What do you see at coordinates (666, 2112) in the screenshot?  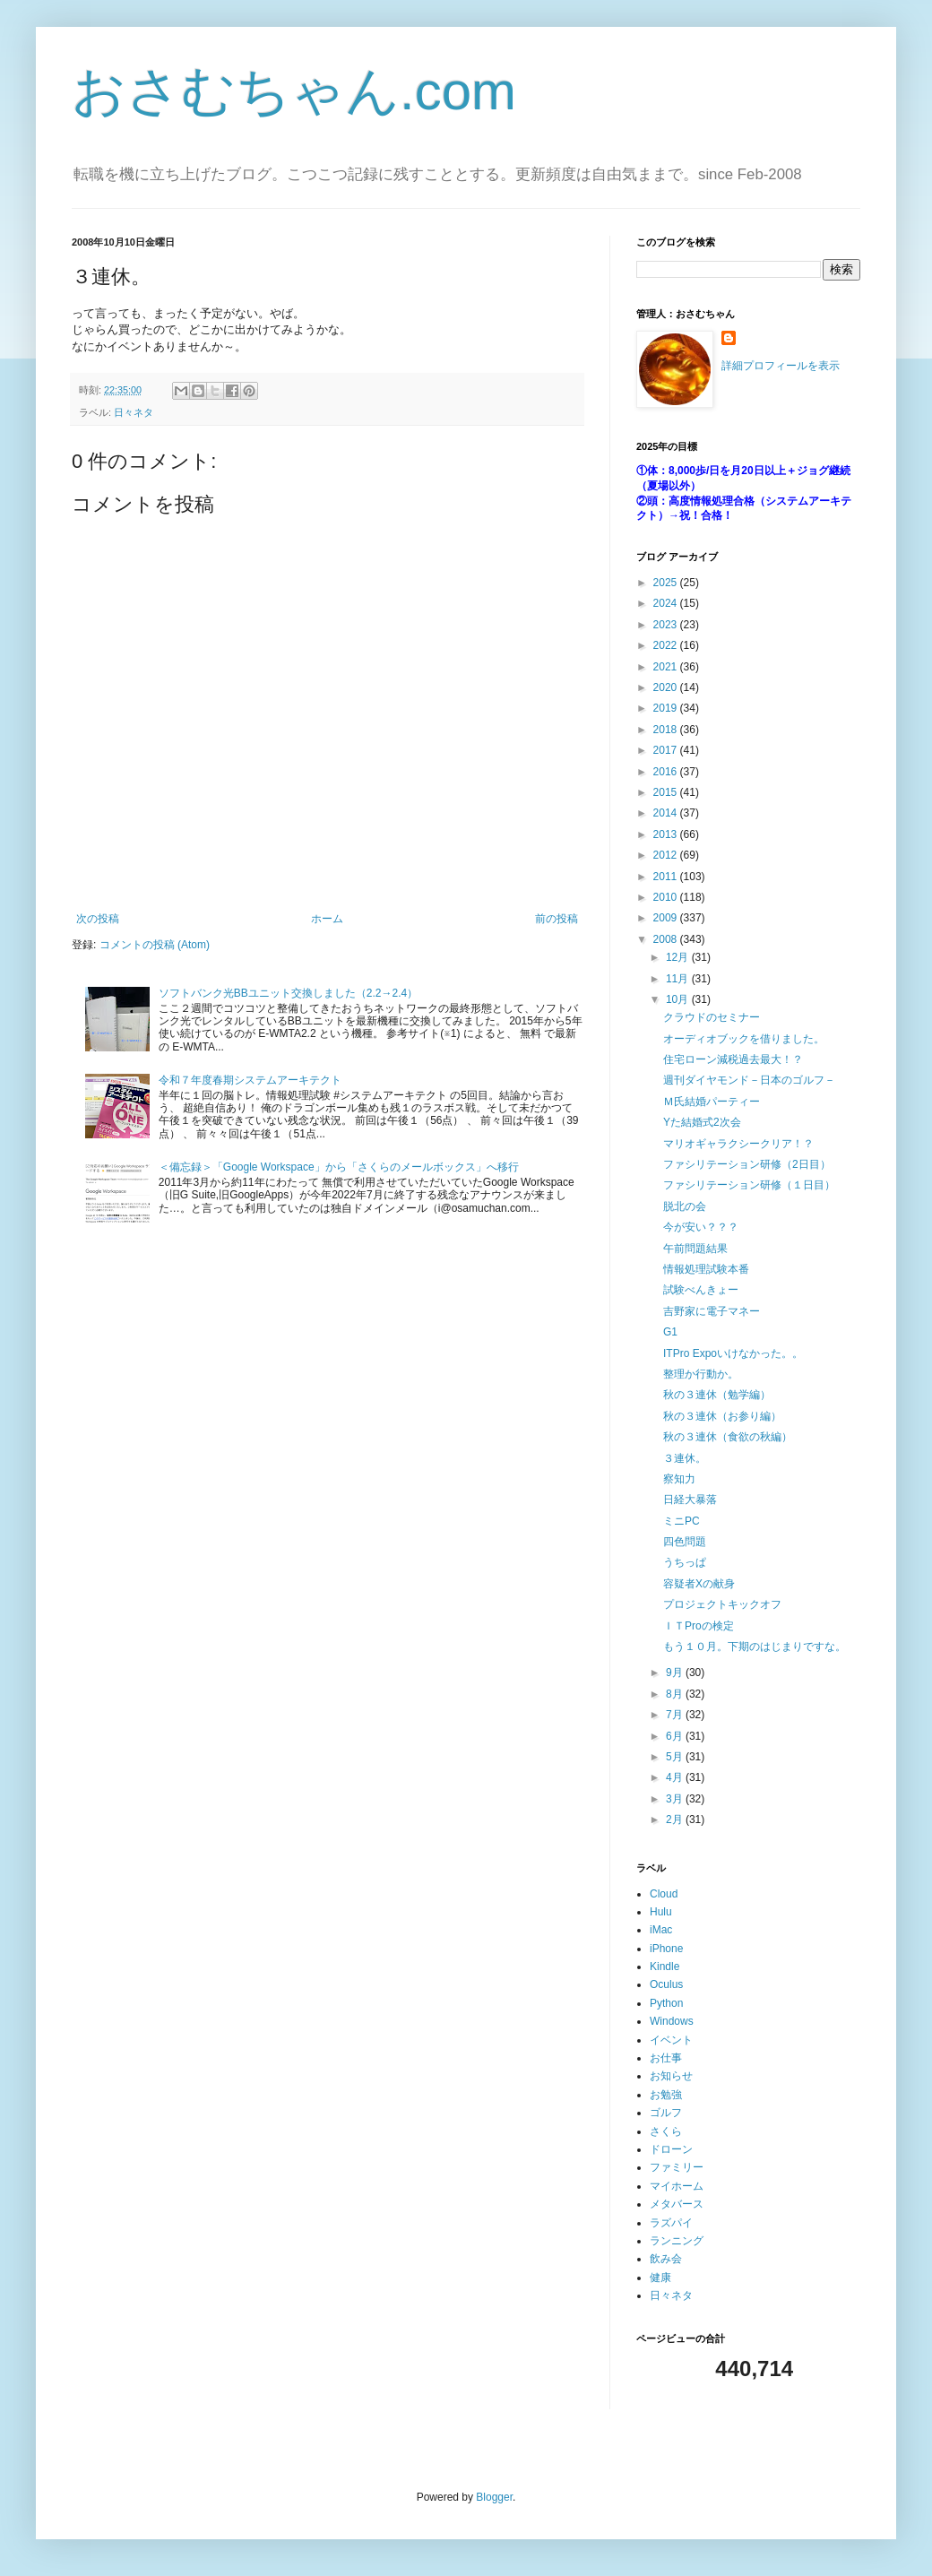 I see `ゴルフ` at bounding box center [666, 2112].